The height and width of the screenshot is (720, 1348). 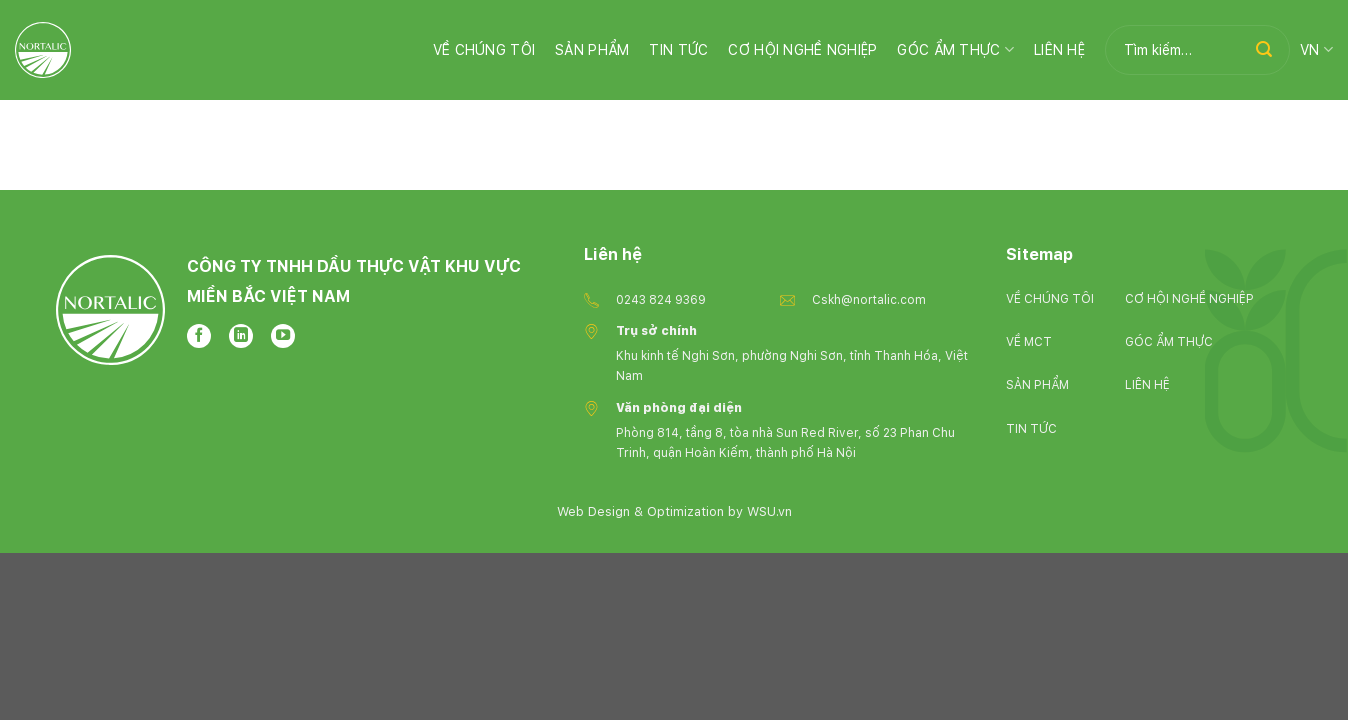 What do you see at coordinates (1264, 50) in the screenshot?
I see `[Submit]` at bounding box center [1264, 50].